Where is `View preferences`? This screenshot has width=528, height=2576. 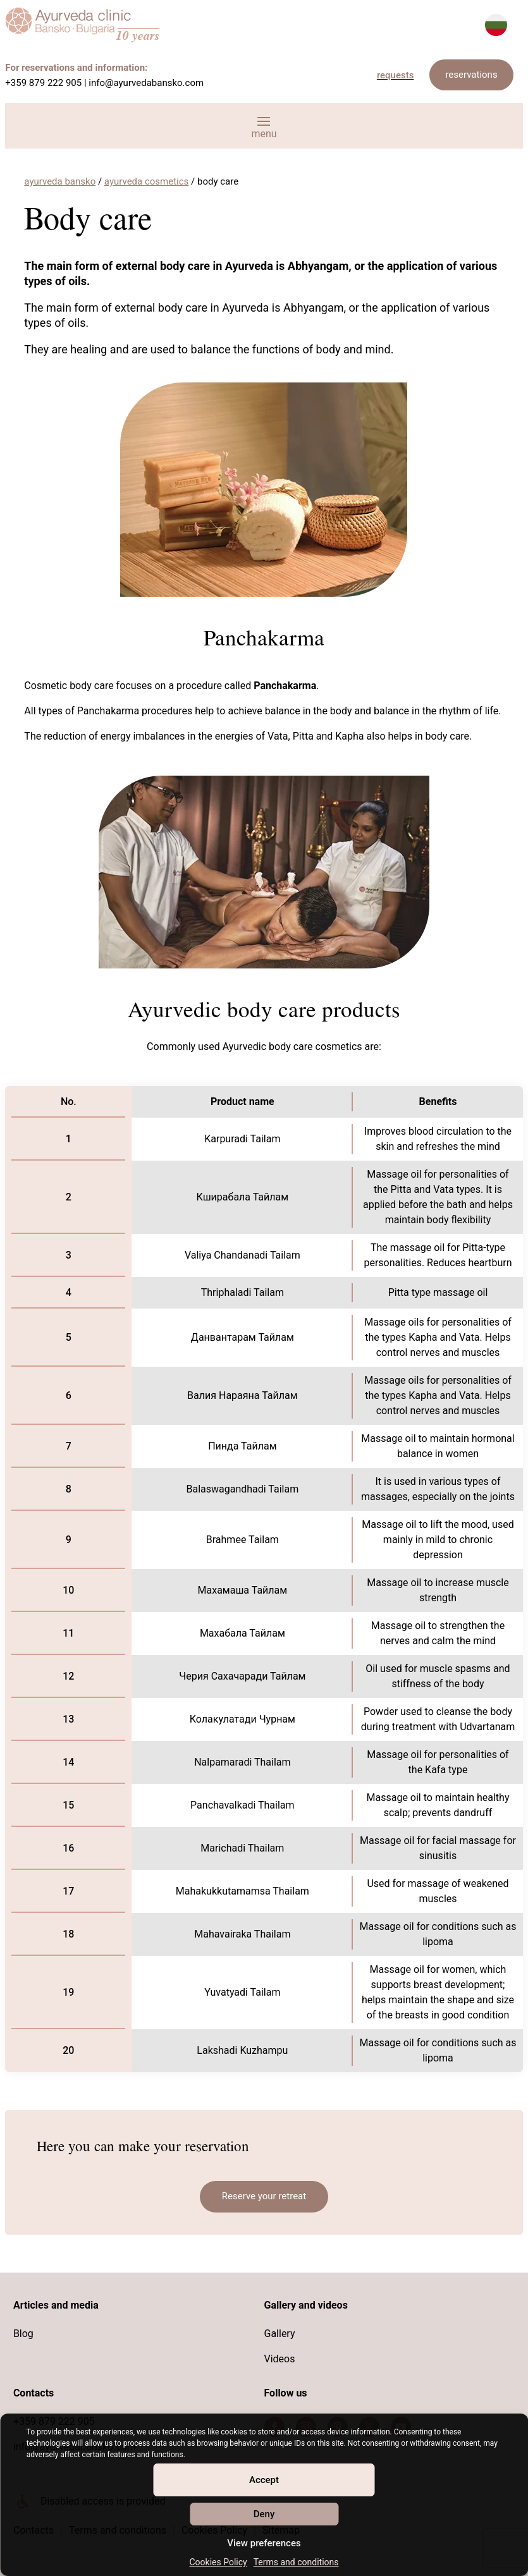 View preferences is located at coordinates (263, 2543).